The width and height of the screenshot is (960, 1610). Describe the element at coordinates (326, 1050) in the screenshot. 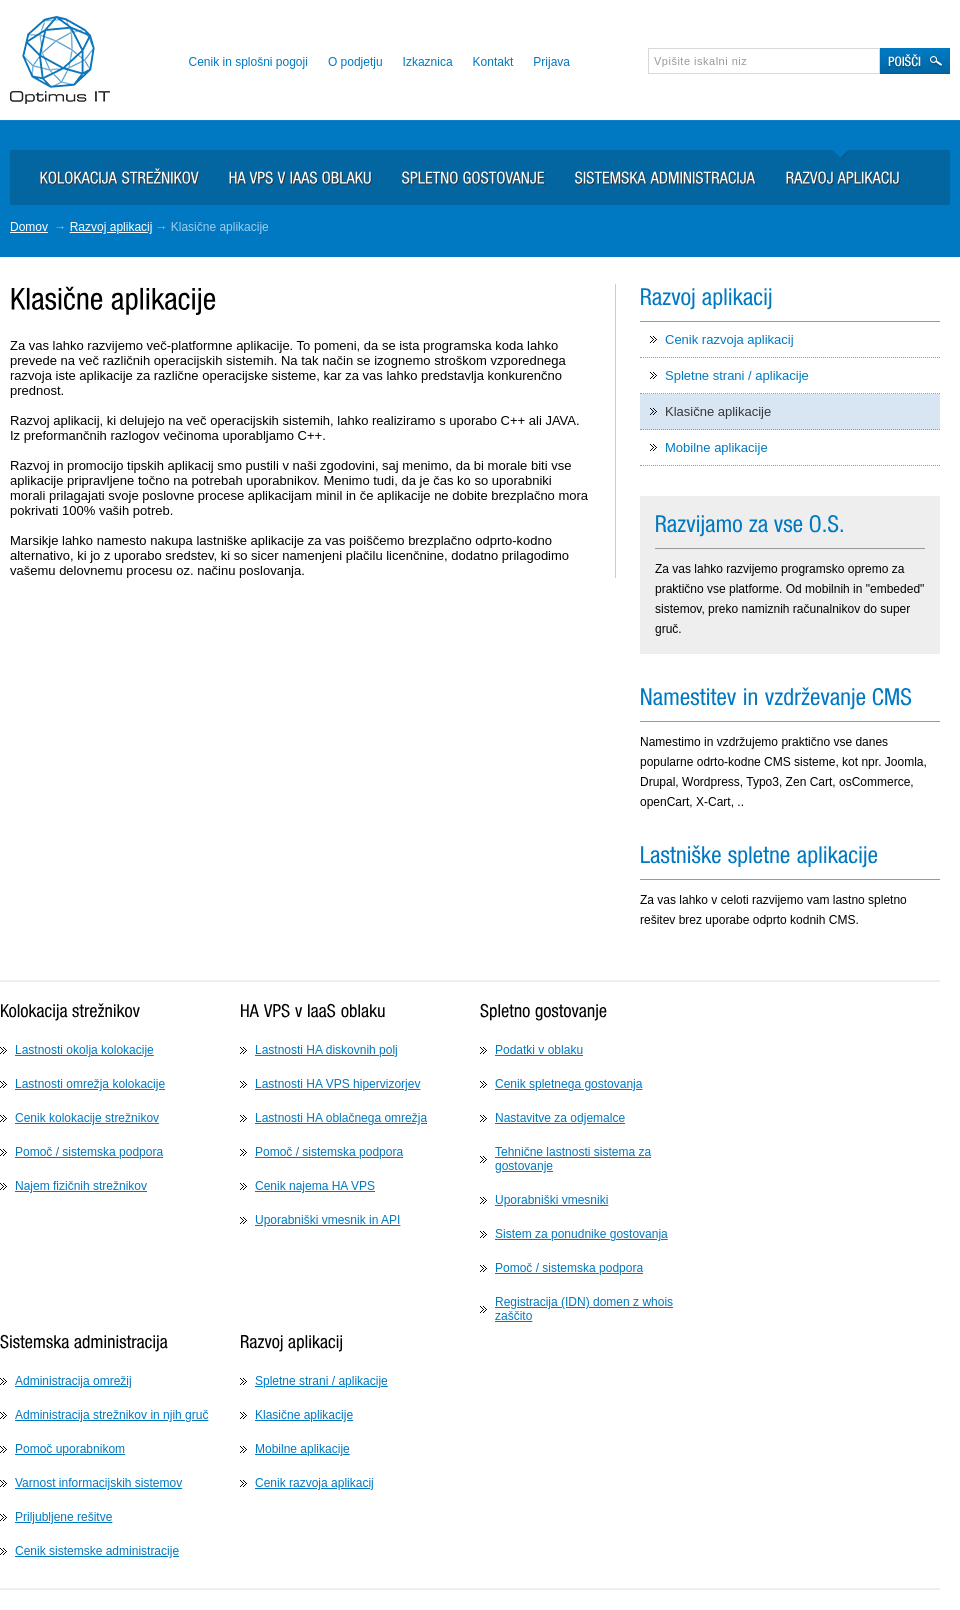

I see `Lastnosti HA diskovnih polj` at that location.